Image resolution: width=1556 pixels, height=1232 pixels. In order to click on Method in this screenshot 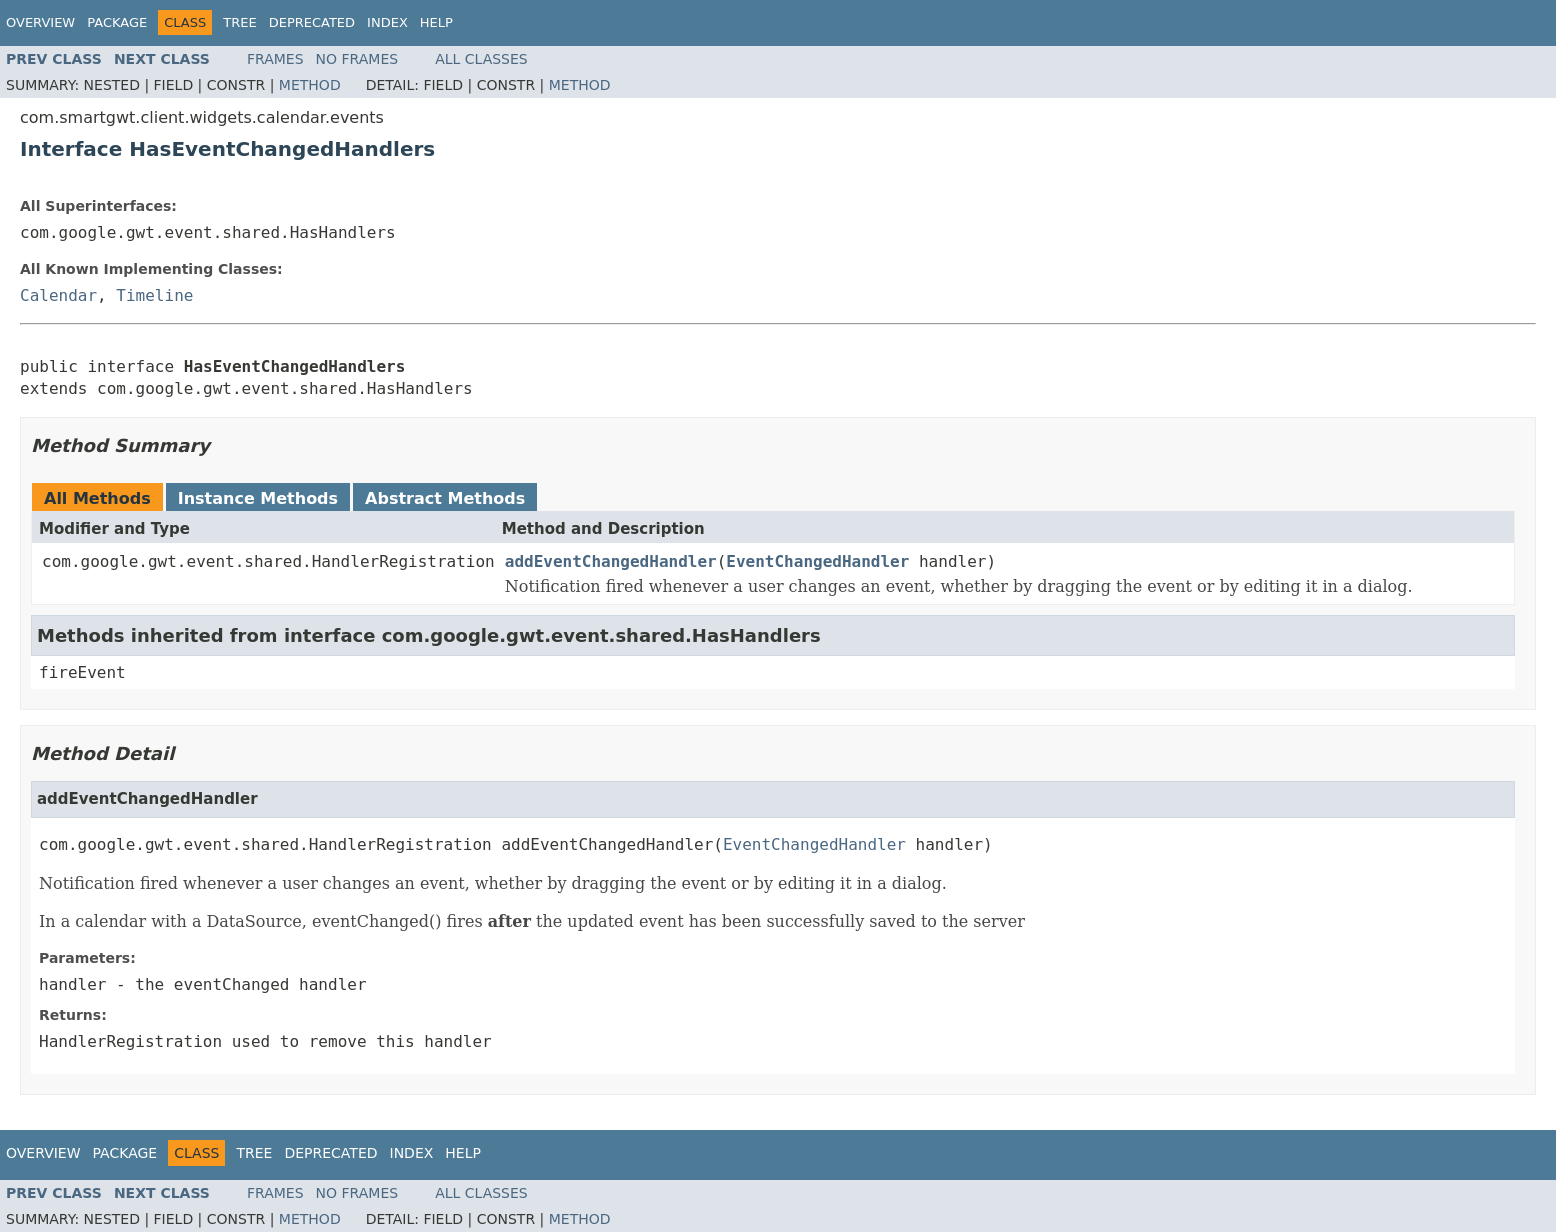, I will do `click(310, 85)`.